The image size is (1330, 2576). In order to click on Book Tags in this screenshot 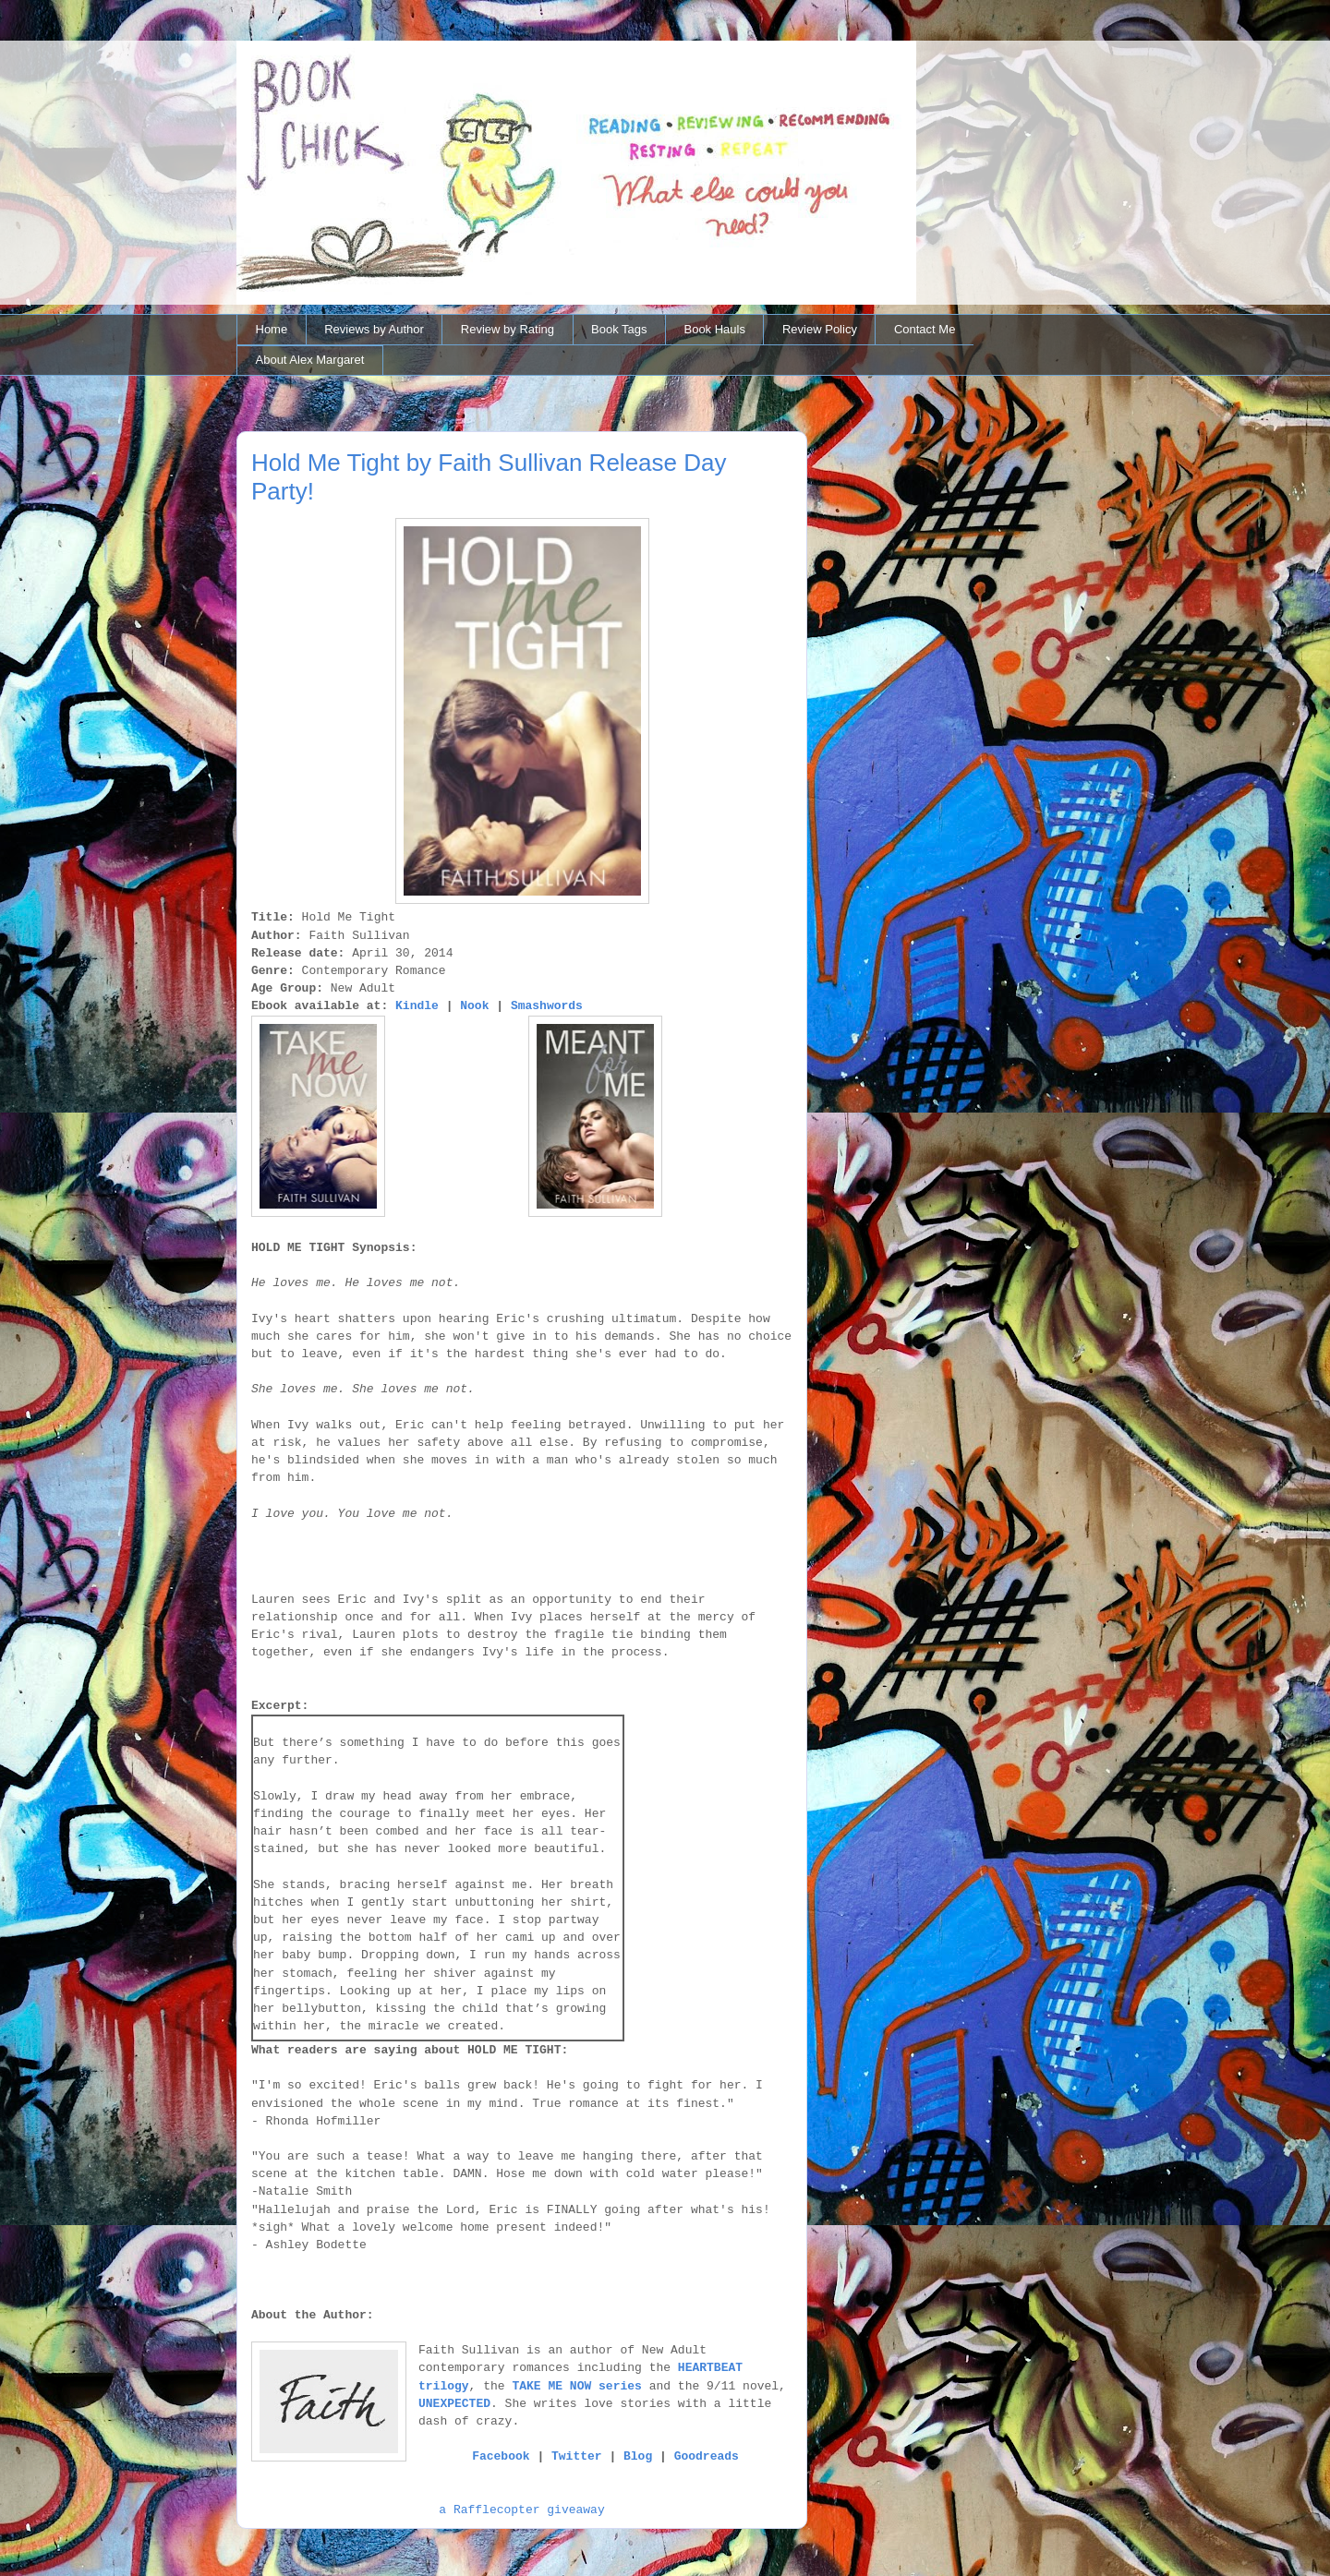, I will do `click(619, 329)`.